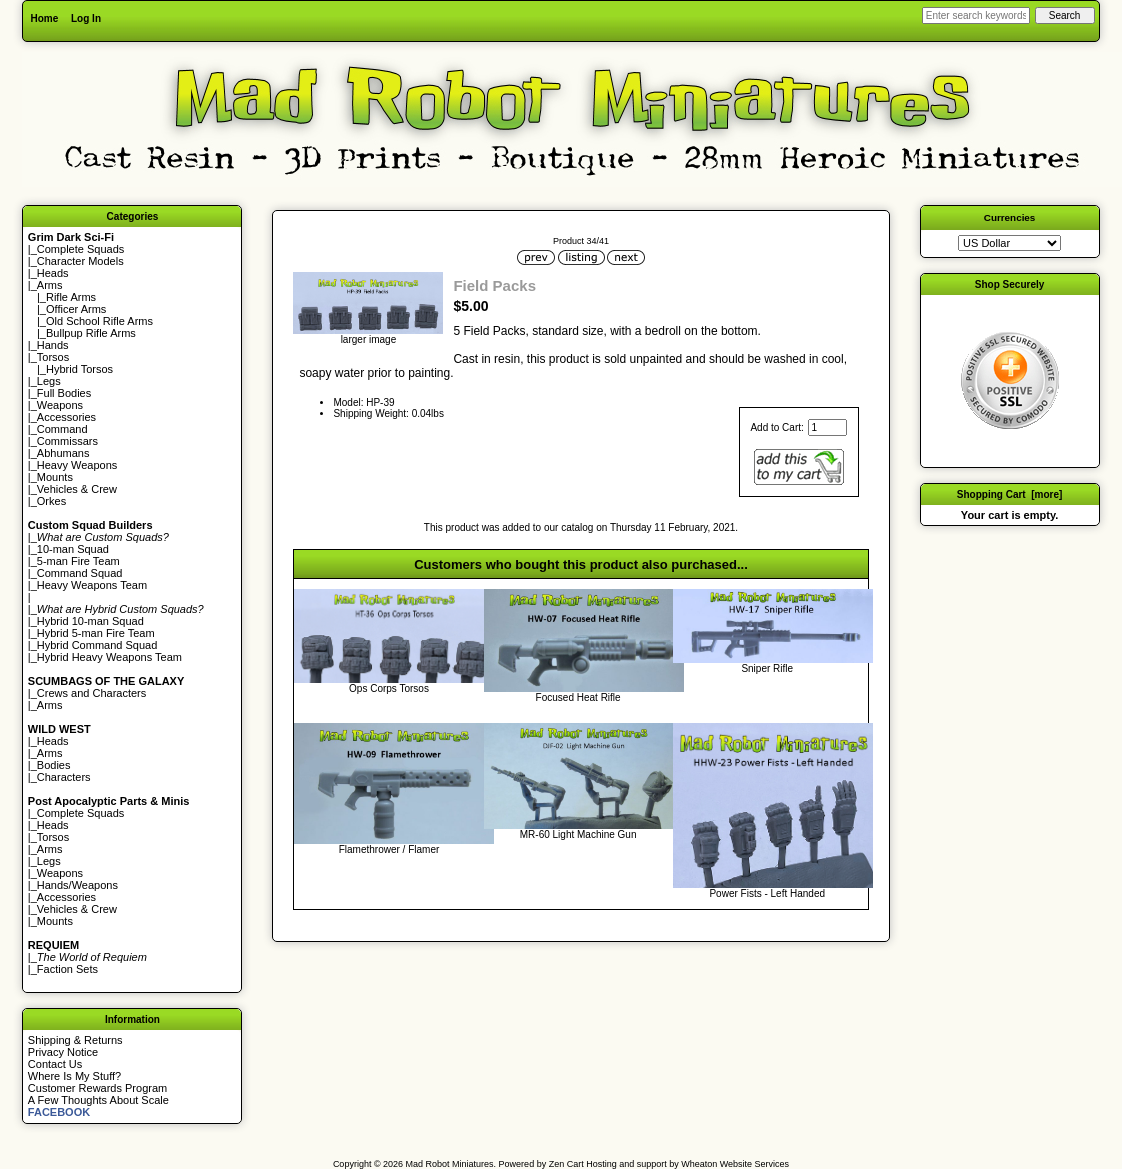 This screenshot has height=1169, width=1122. I want to click on Hands/Weapons, so click(77, 885).